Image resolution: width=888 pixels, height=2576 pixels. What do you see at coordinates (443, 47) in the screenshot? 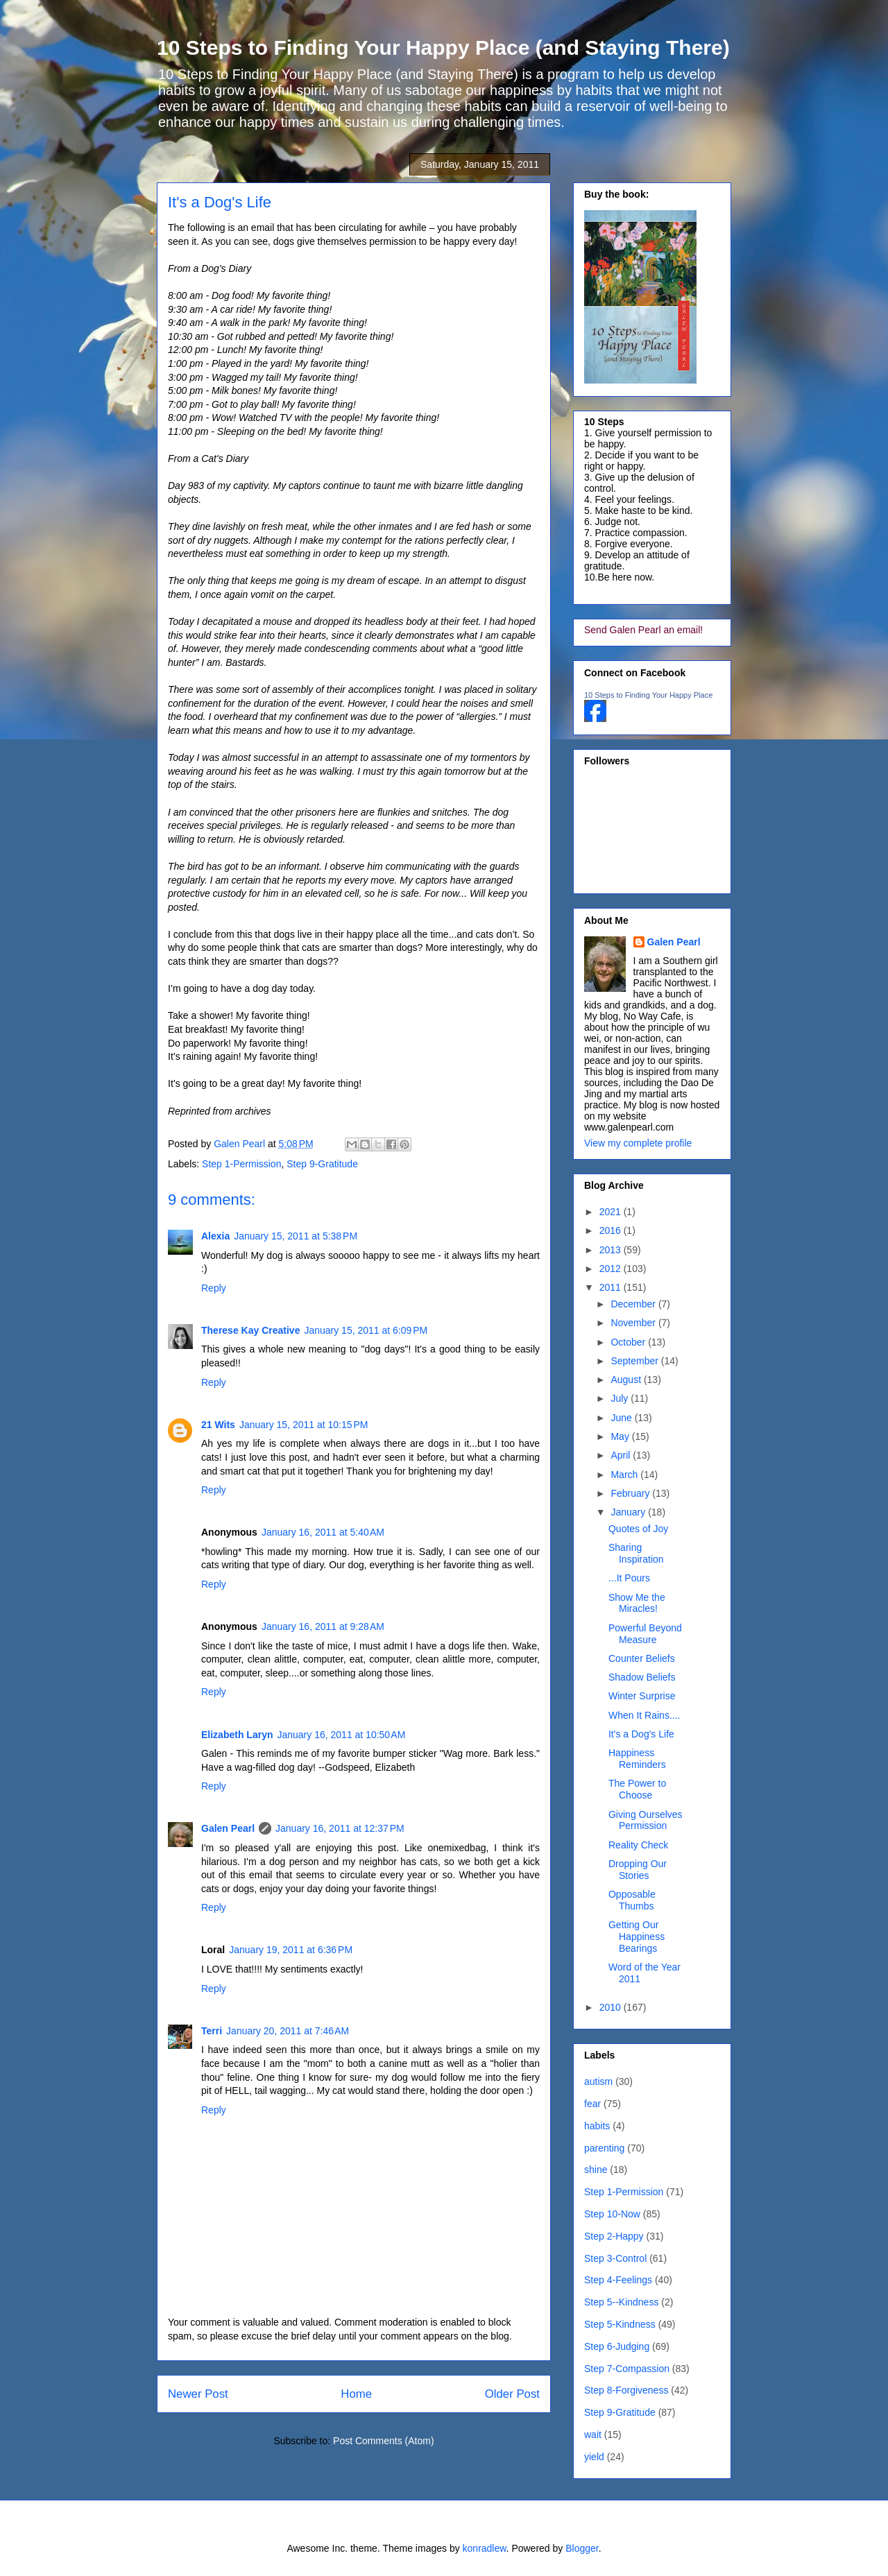
I see `10 Steps to Finding Your Happy Place (and Staying There)` at bounding box center [443, 47].